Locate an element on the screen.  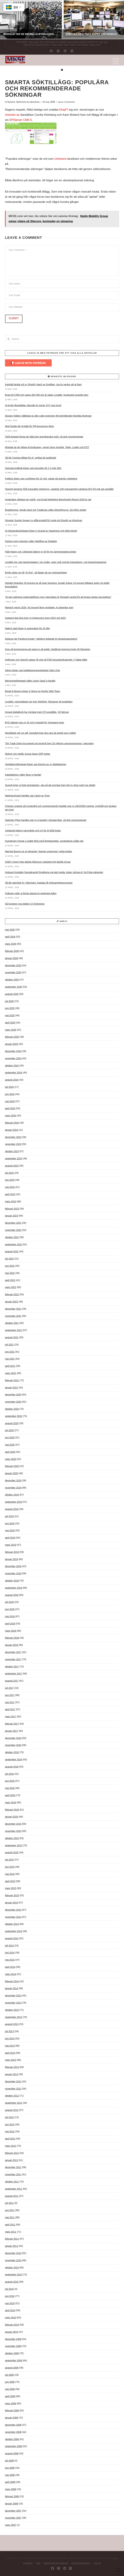
september 2010 is located at coordinates (13, 2274).